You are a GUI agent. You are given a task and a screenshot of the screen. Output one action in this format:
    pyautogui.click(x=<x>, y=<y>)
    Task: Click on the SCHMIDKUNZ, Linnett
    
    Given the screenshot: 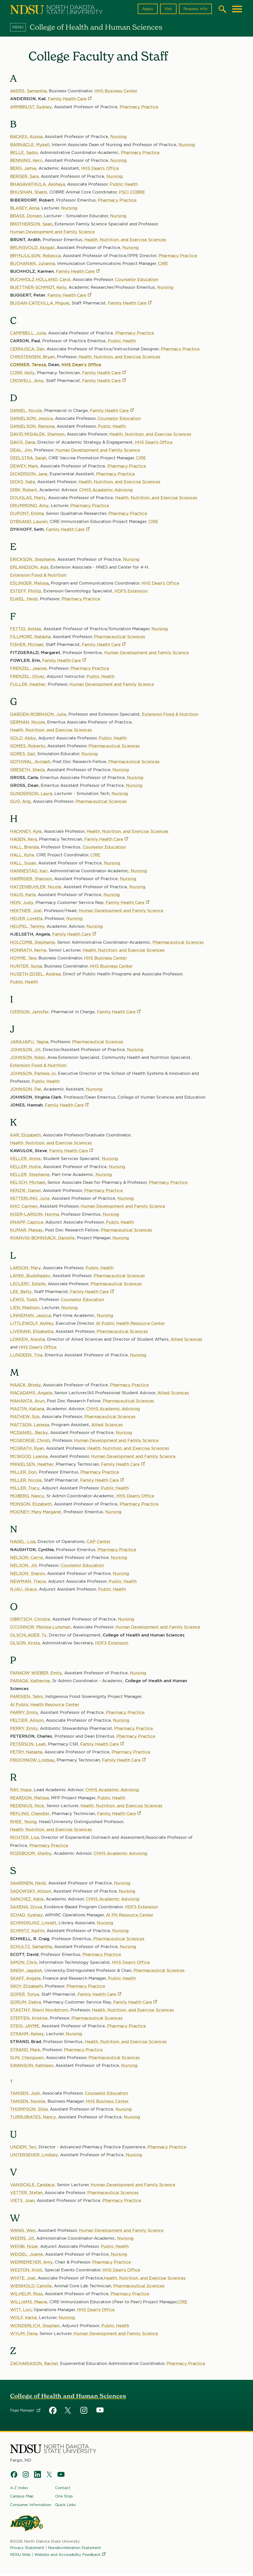 What is the action you would take?
    pyautogui.click(x=33, y=1924)
    